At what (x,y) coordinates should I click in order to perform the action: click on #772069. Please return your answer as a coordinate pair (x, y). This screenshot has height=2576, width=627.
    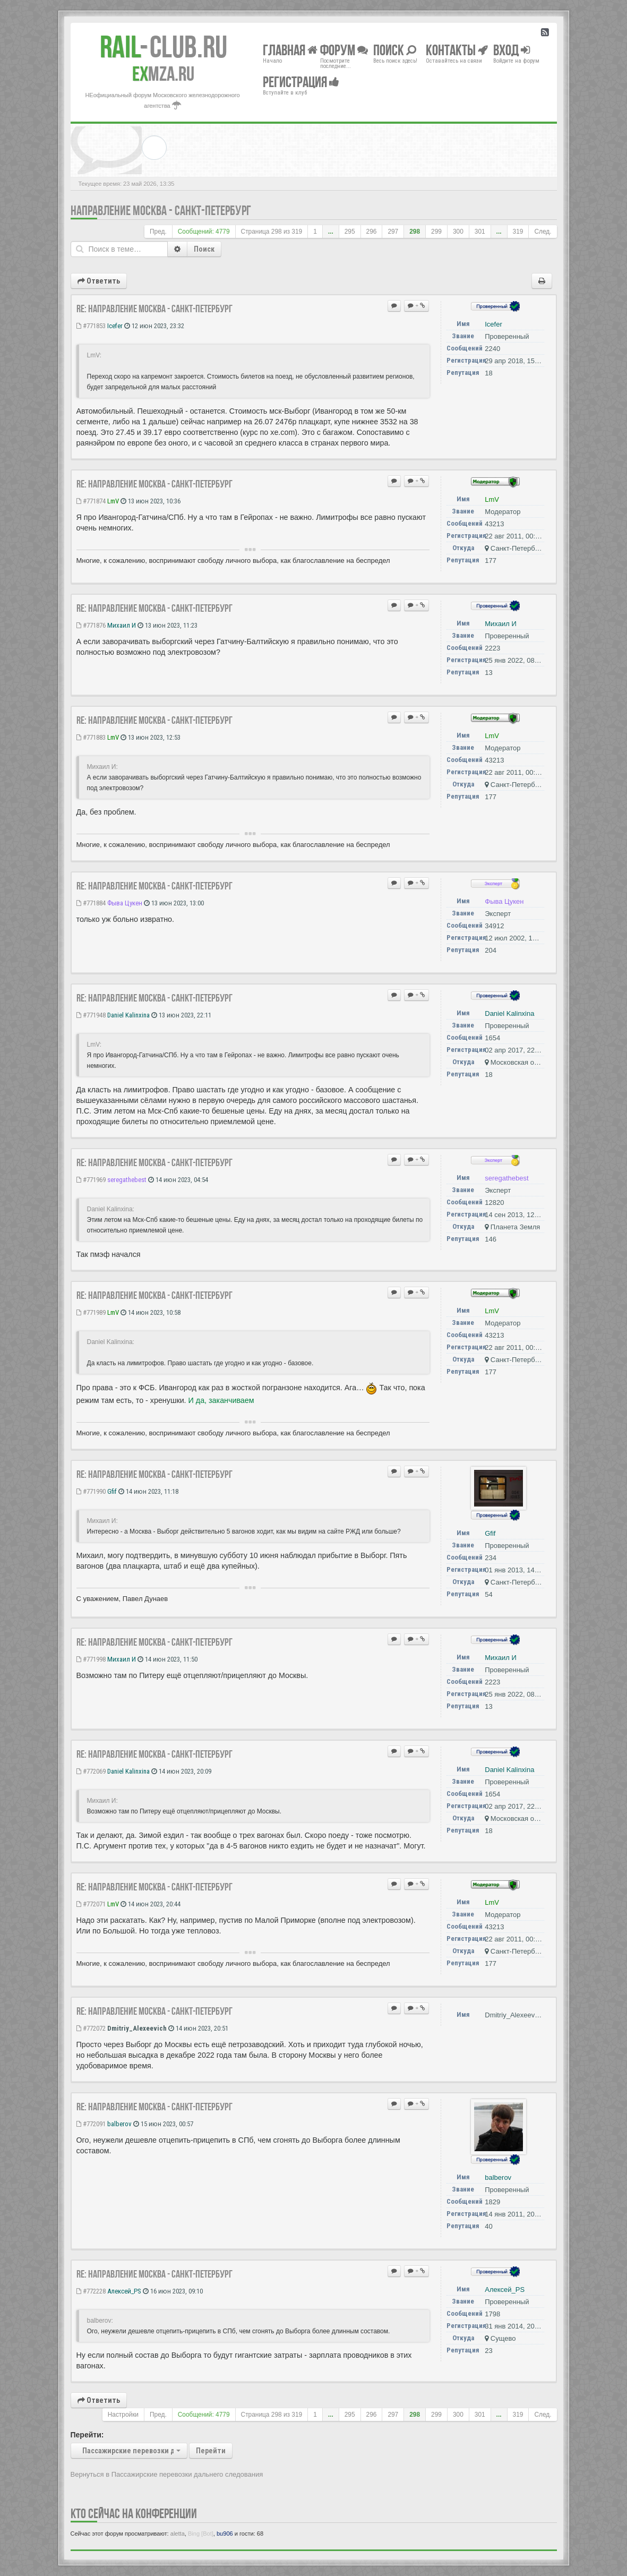
    Looking at the image, I should click on (91, 1771).